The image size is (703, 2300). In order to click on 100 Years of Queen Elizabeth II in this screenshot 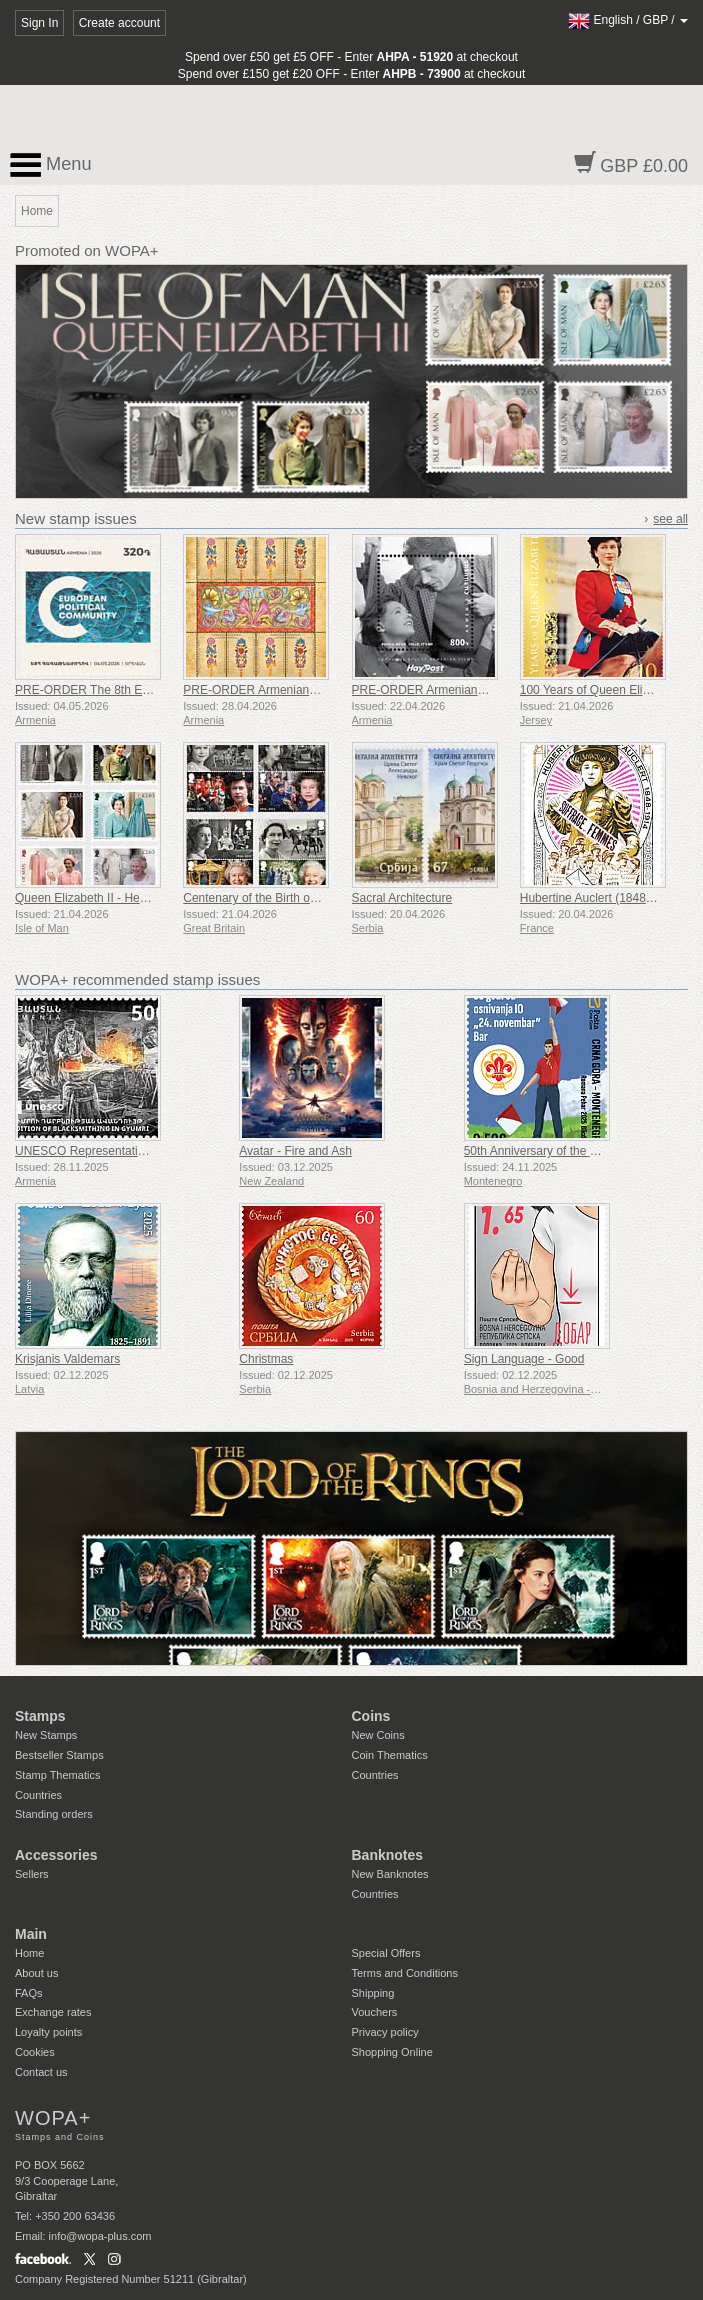, I will do `click(604, 690)`.